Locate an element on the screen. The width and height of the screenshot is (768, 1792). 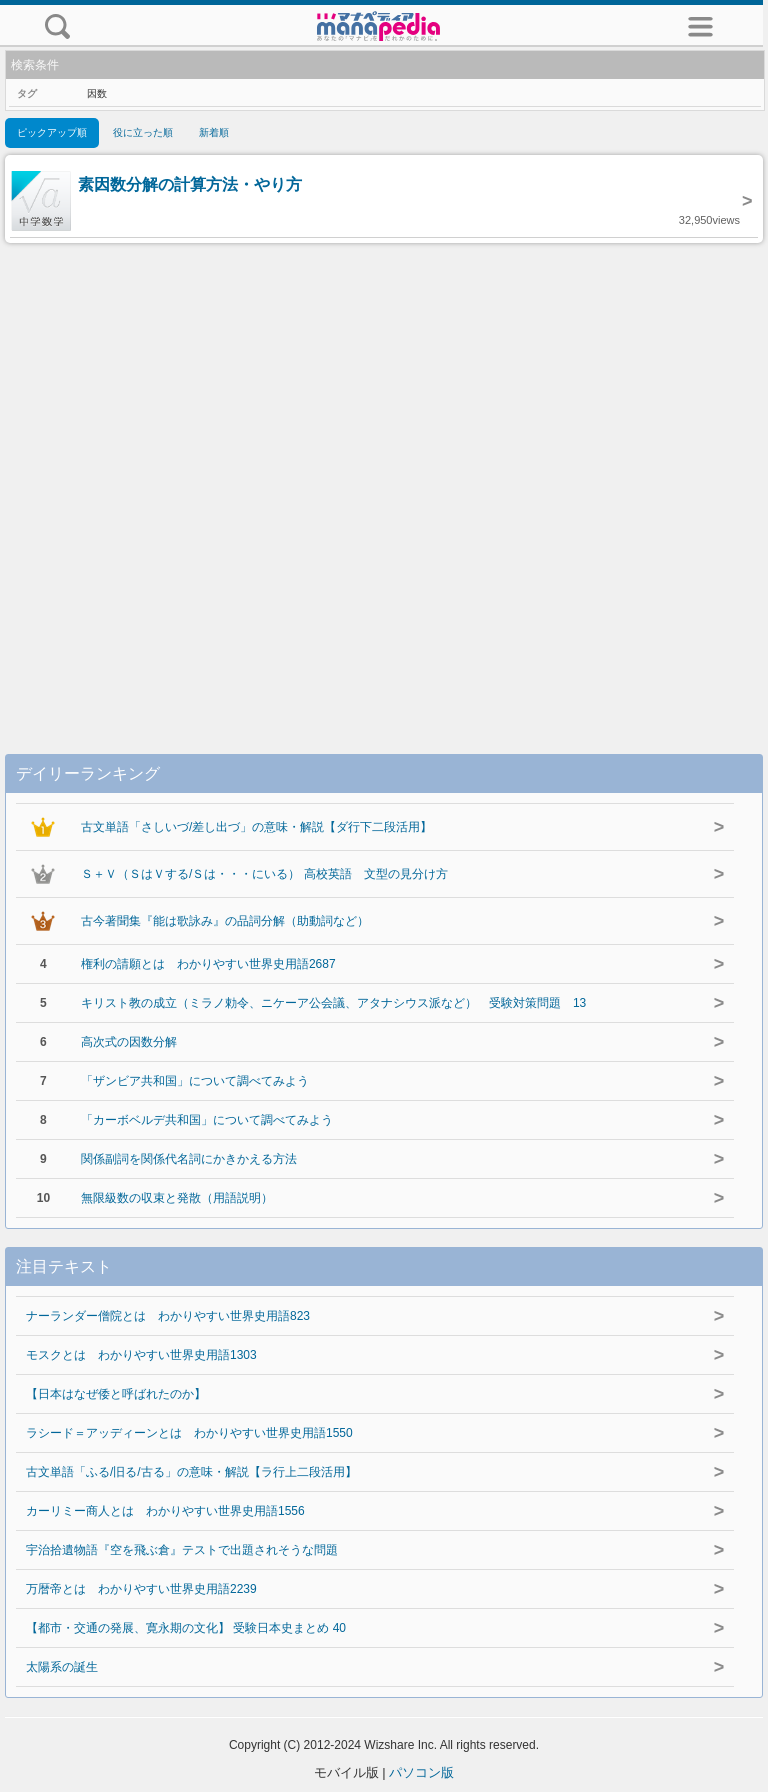
役に立った順 is located at coordinates (143, 132).